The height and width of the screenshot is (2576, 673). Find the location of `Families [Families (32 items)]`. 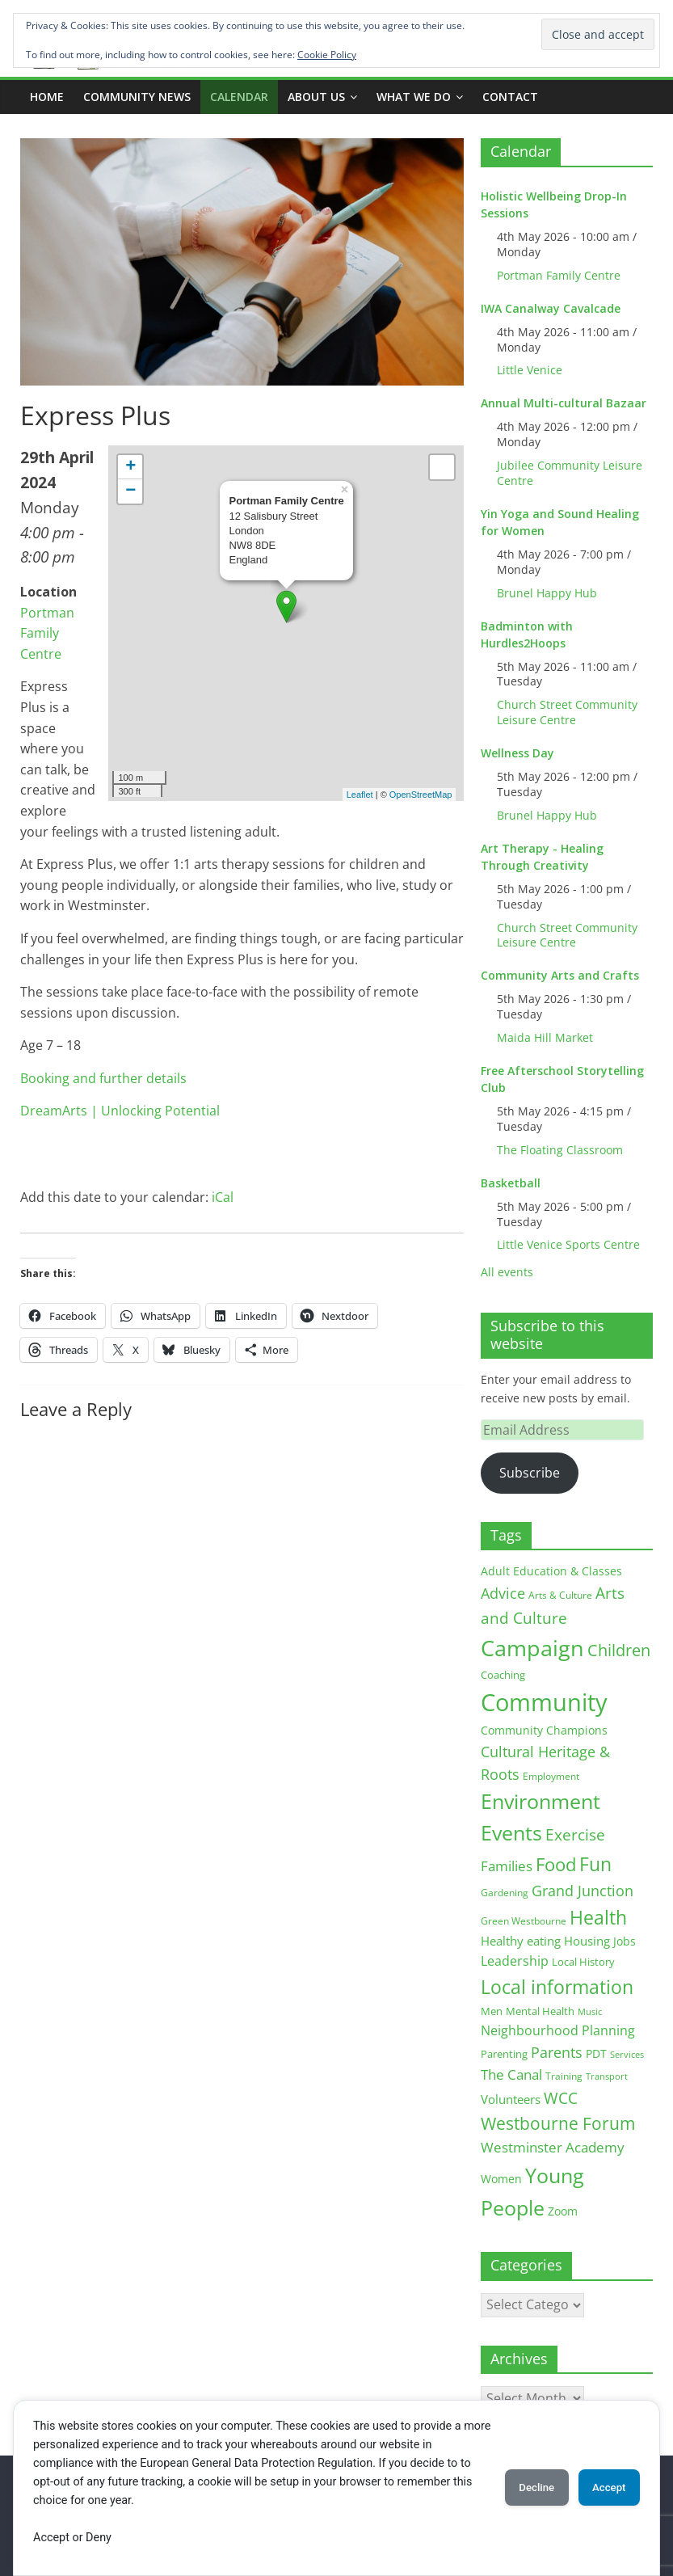

Families [Families (32 items)] is located at coordinates (506, 1866).